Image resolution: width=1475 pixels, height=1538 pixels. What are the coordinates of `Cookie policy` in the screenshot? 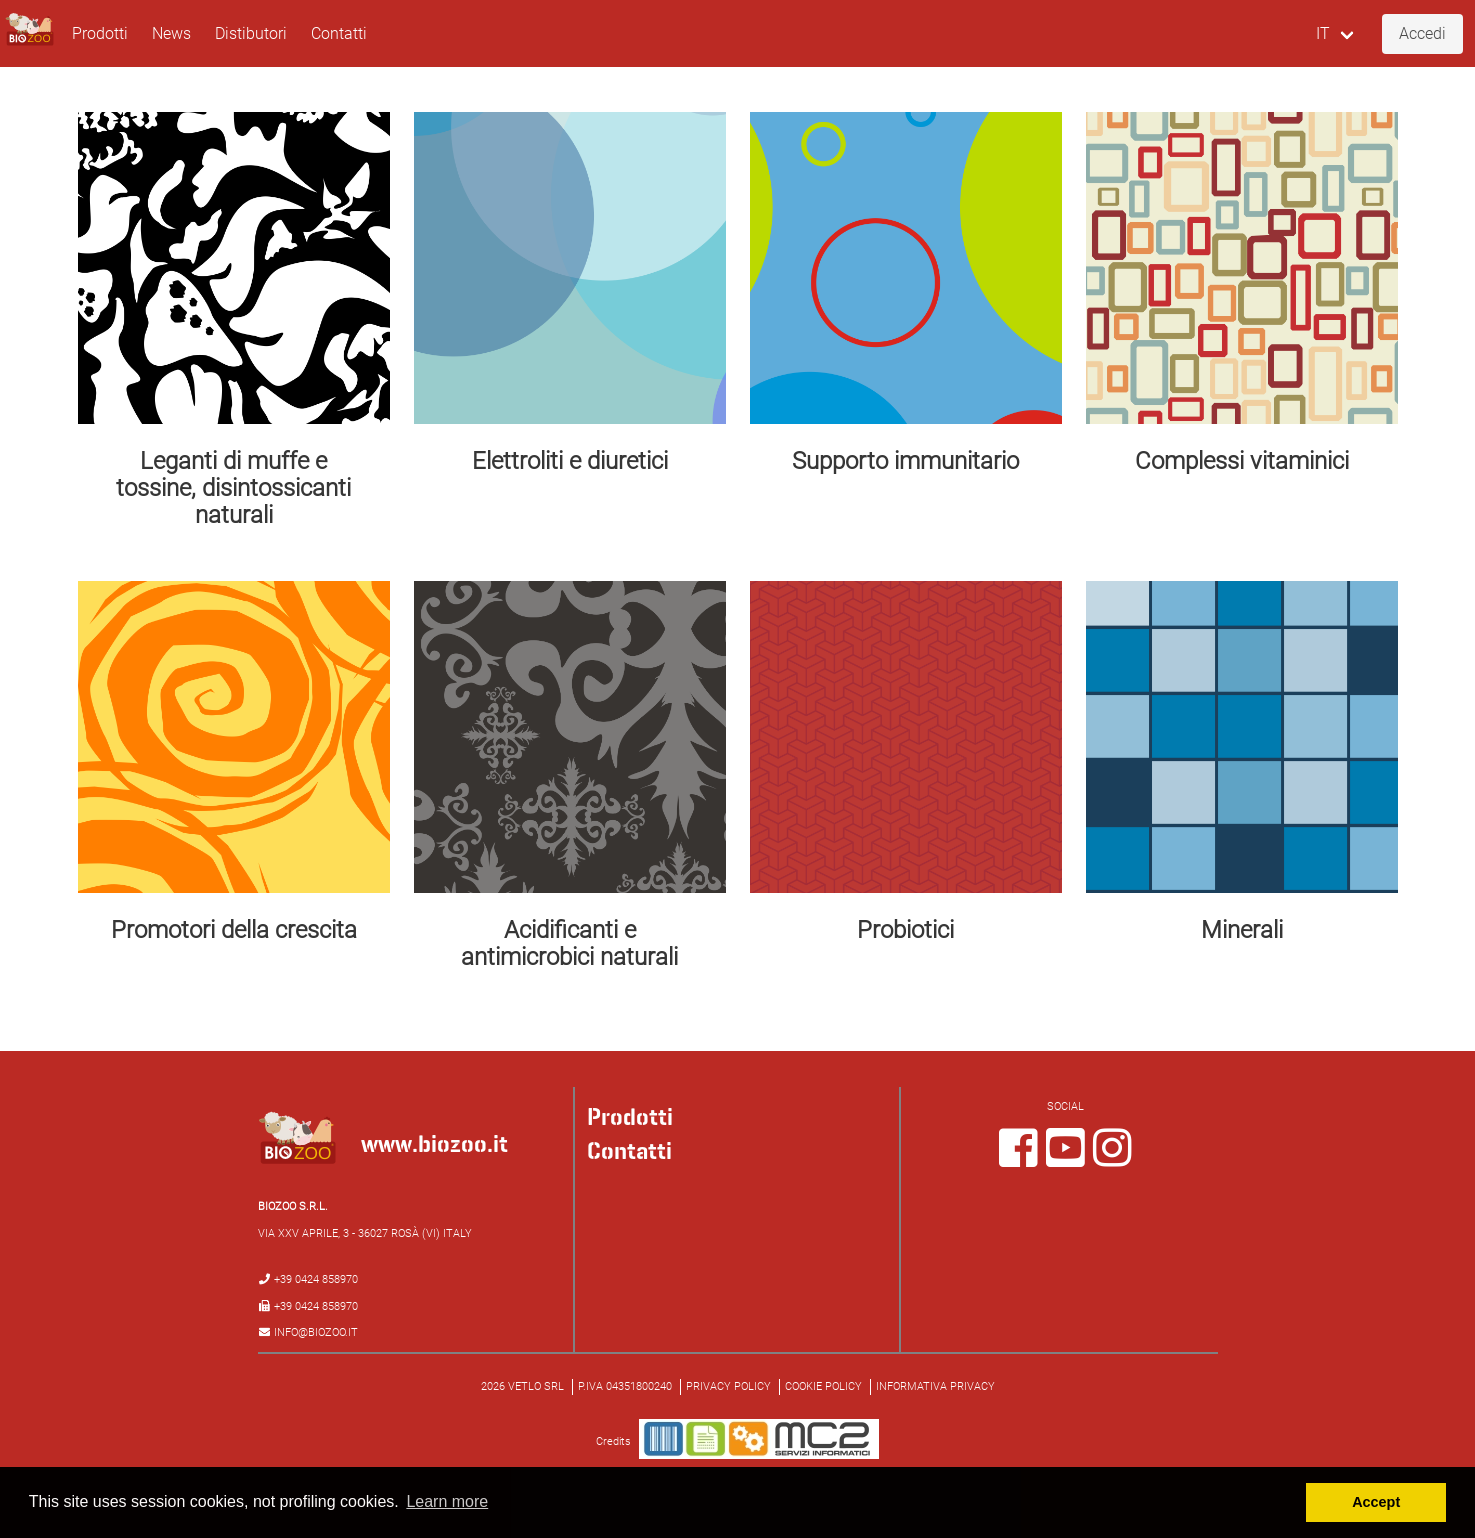 It's located at (823, 1386).